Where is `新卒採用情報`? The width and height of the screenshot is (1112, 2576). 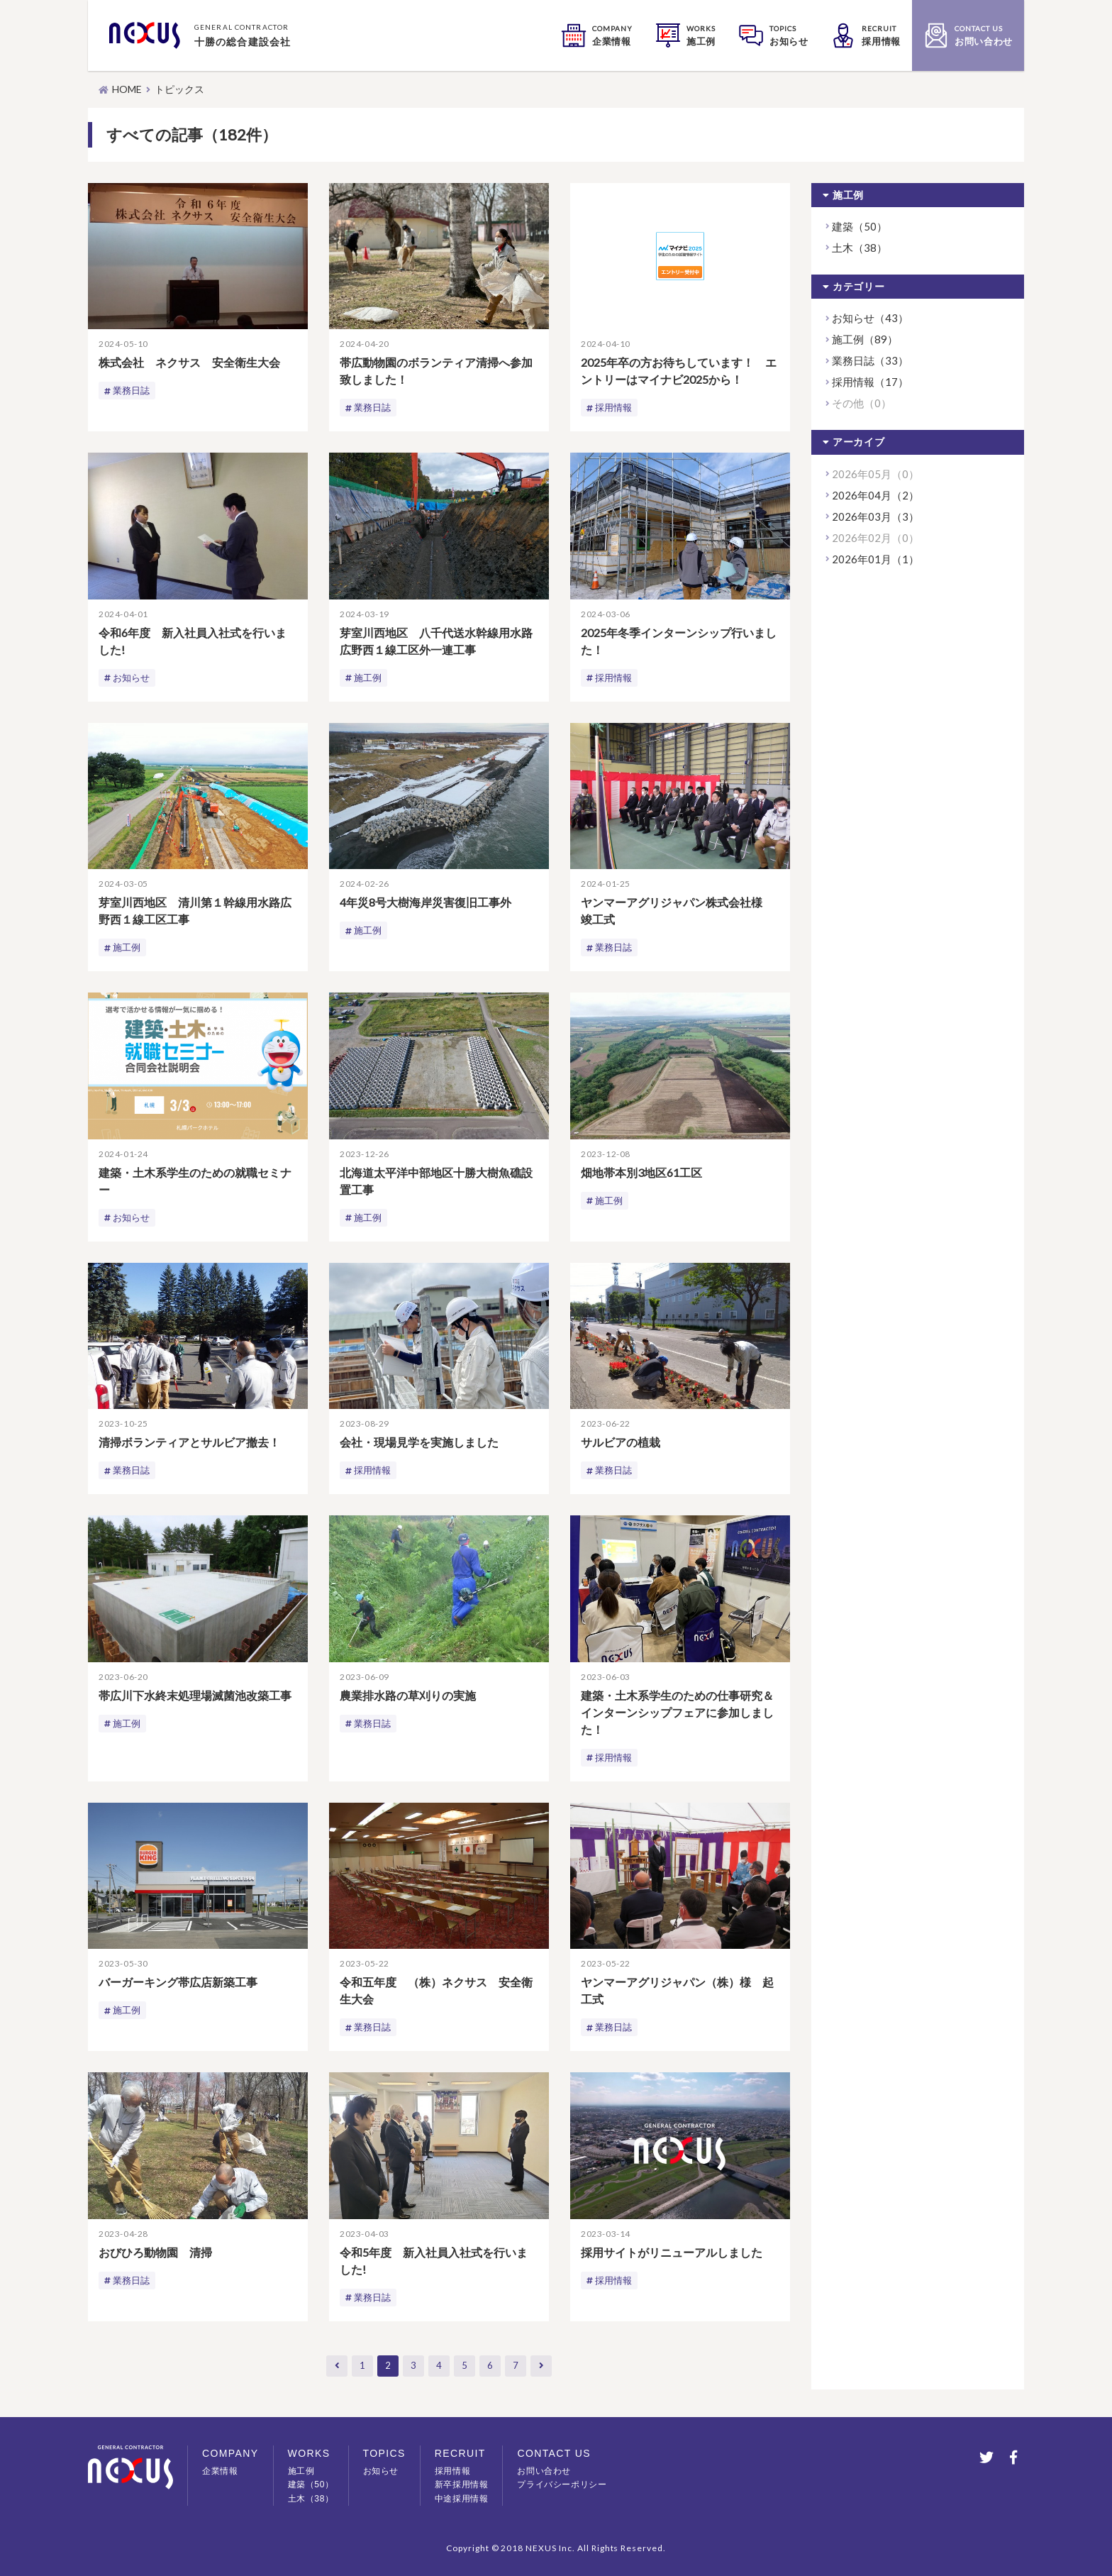
新卒採用情報 is located at coordinates (462, 2484).